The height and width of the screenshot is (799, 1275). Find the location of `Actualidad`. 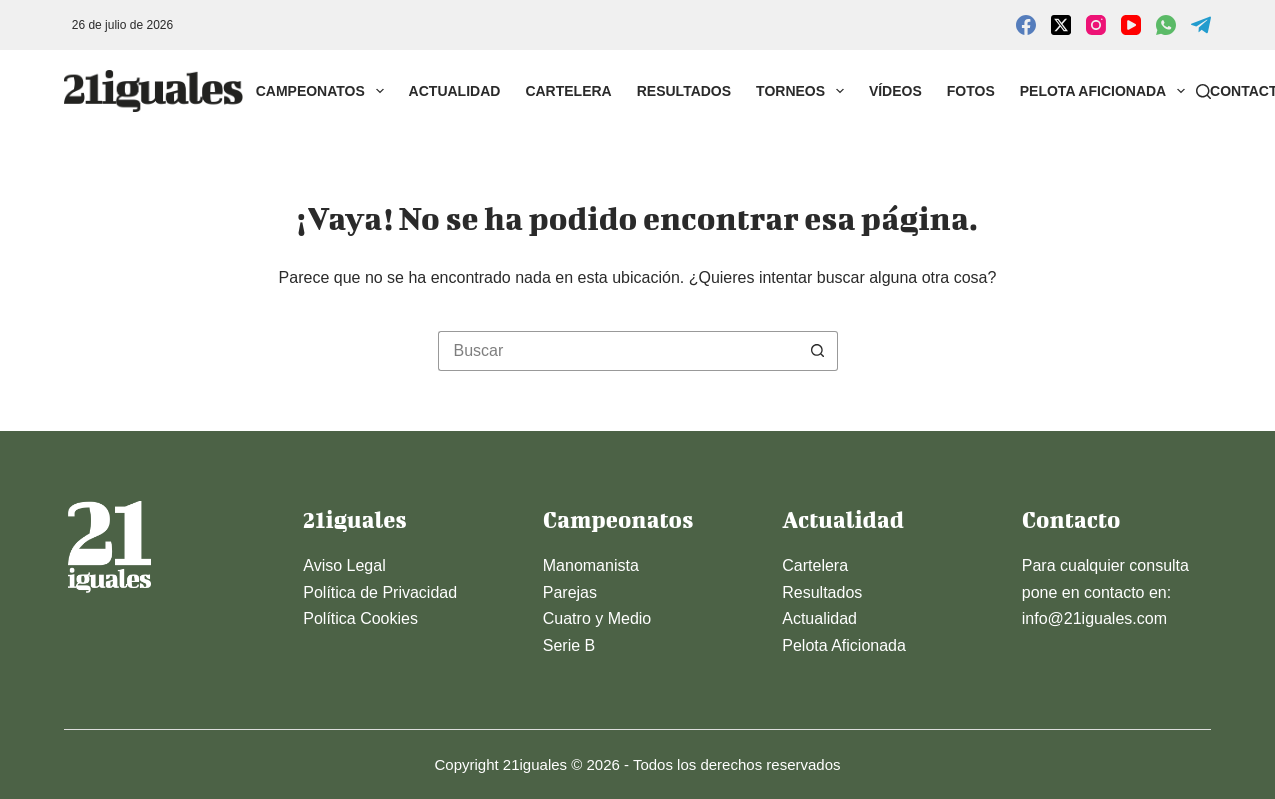

Actualidad is located at coordinates (455, 91).